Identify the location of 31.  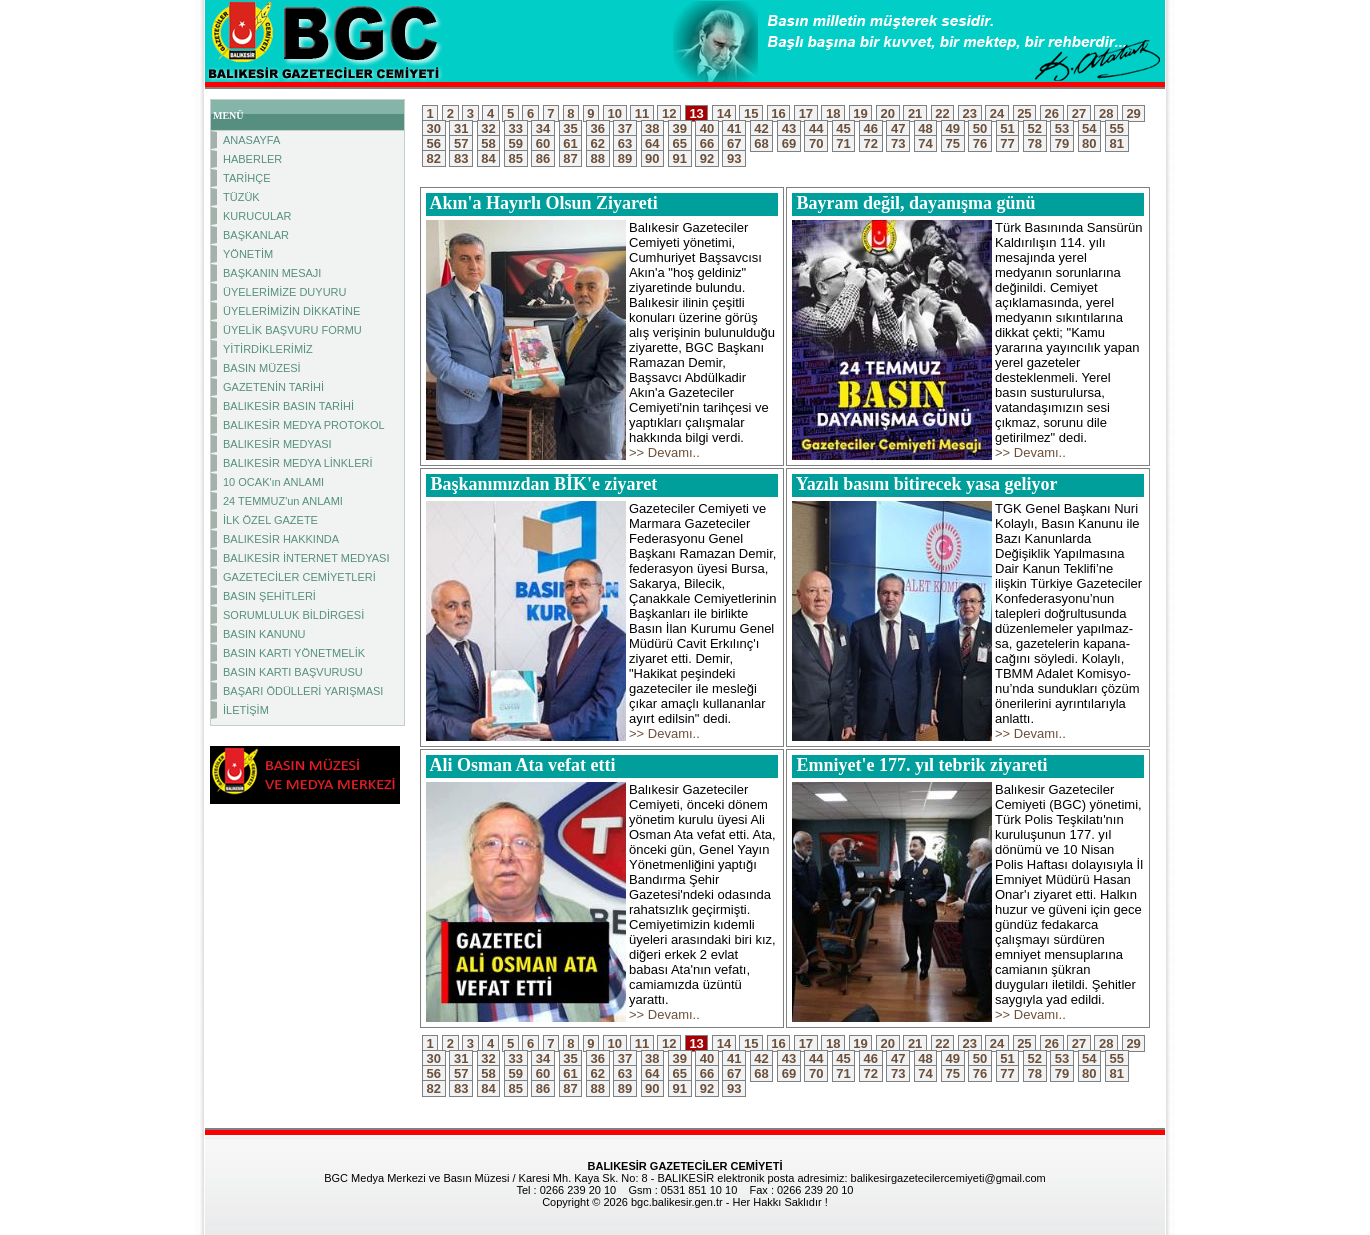
(461, 128).